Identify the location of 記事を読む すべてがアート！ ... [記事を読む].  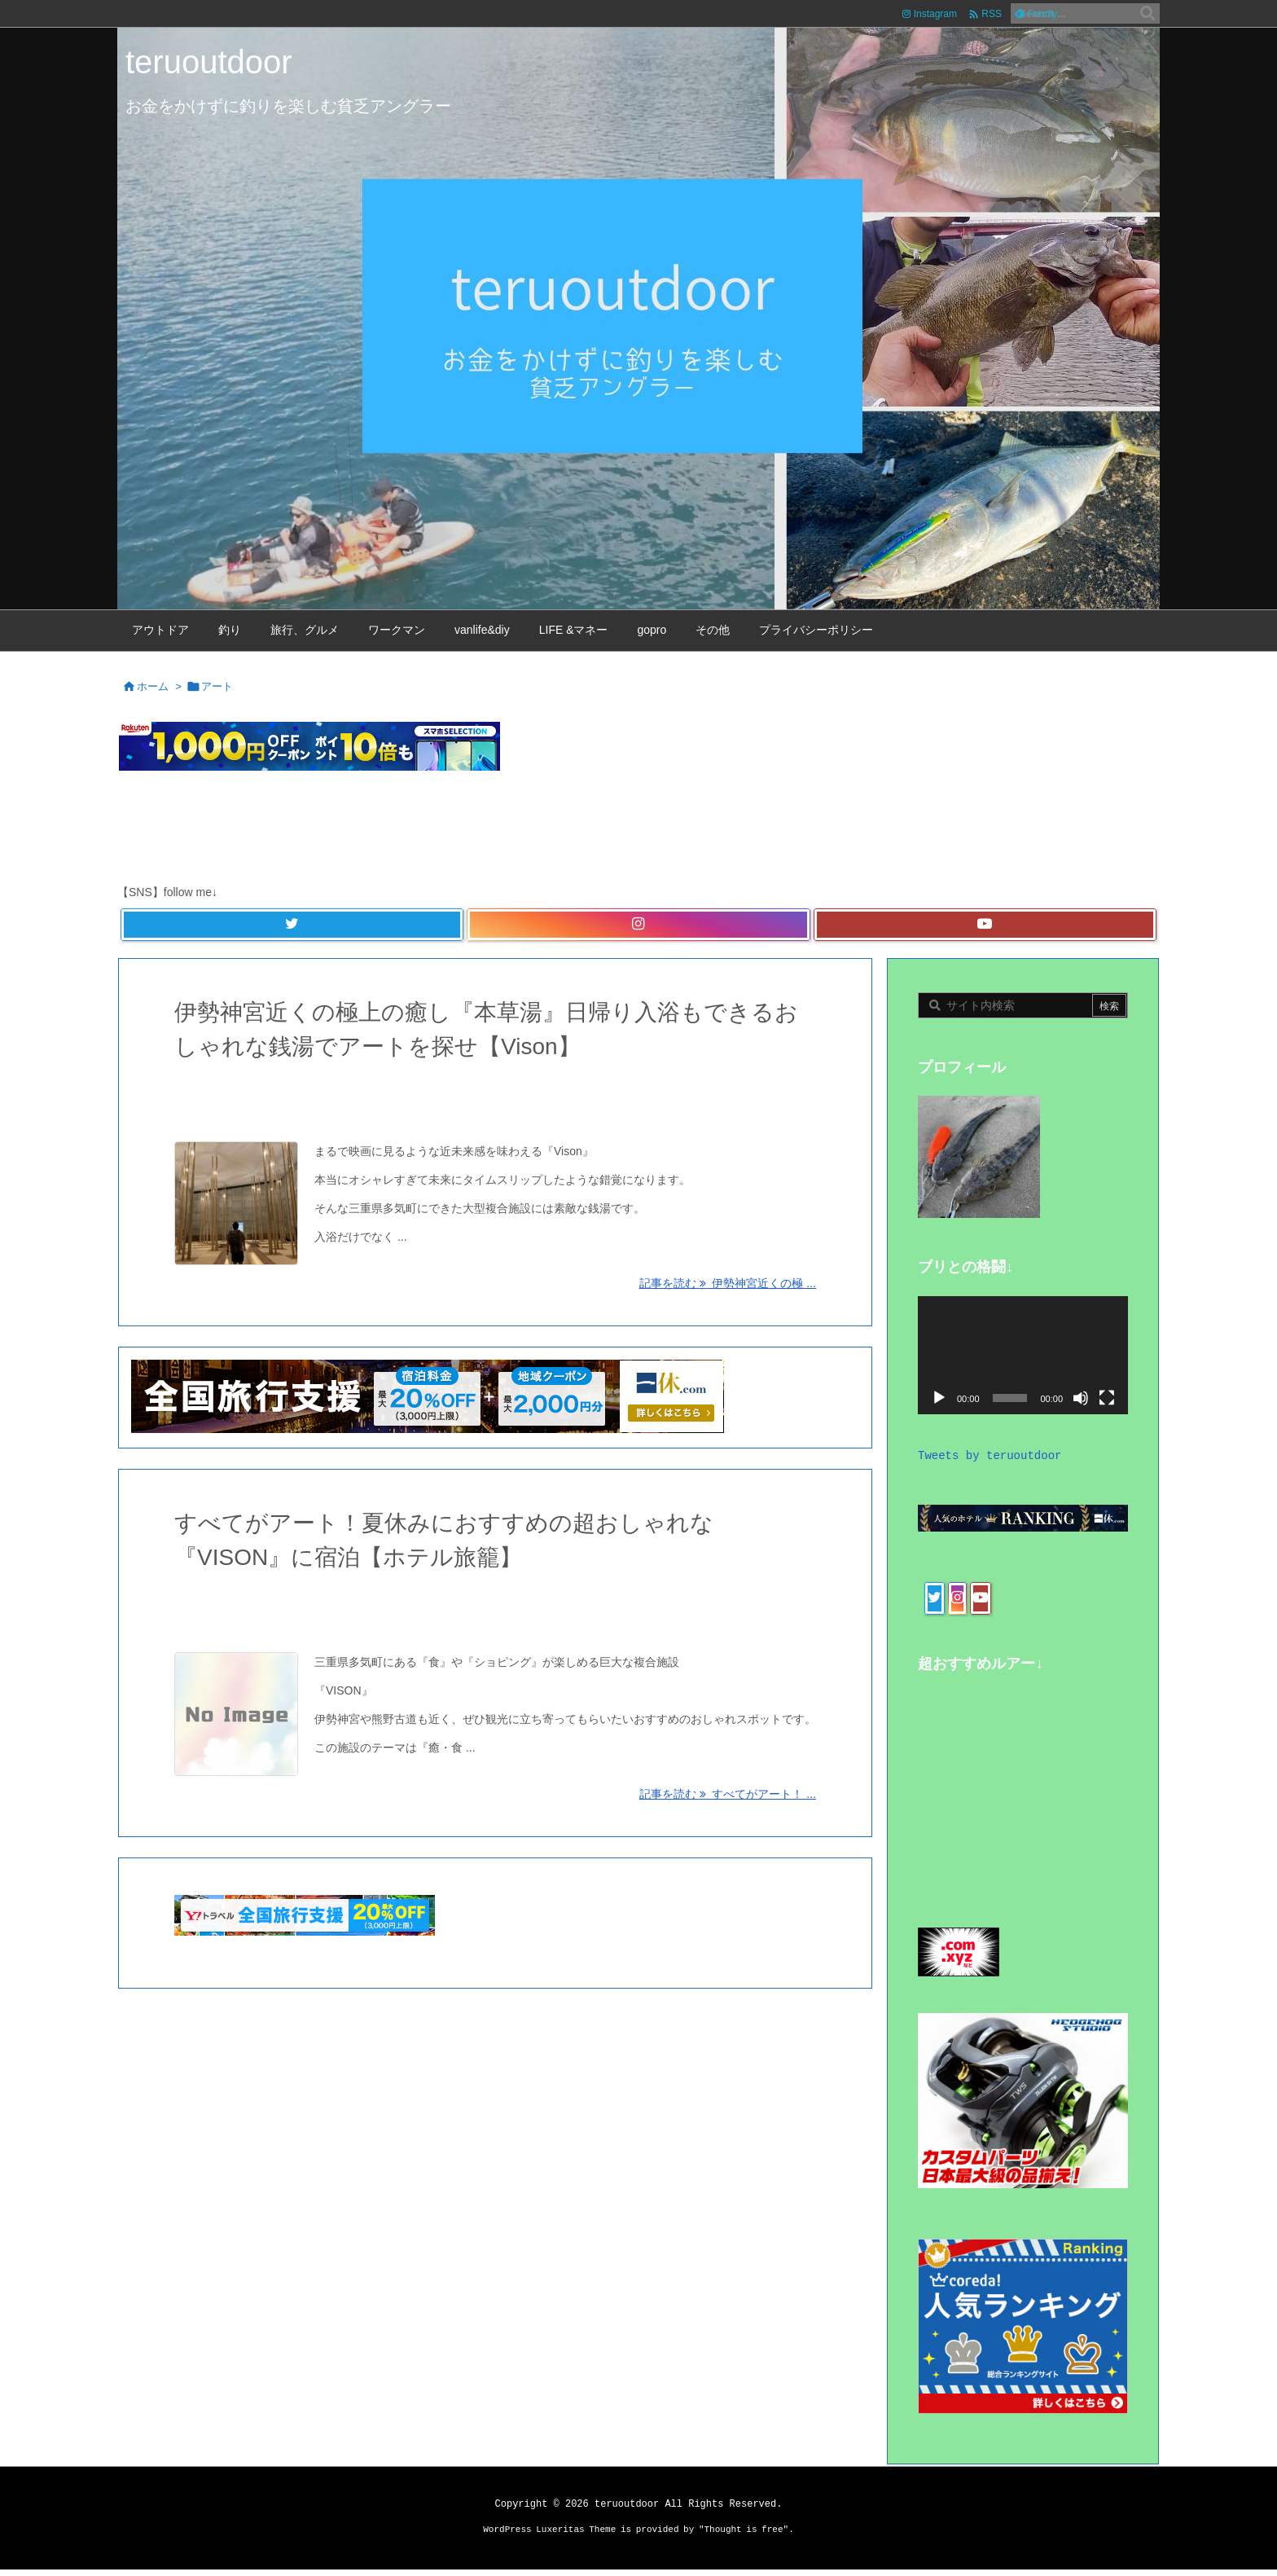
(727, 1793).